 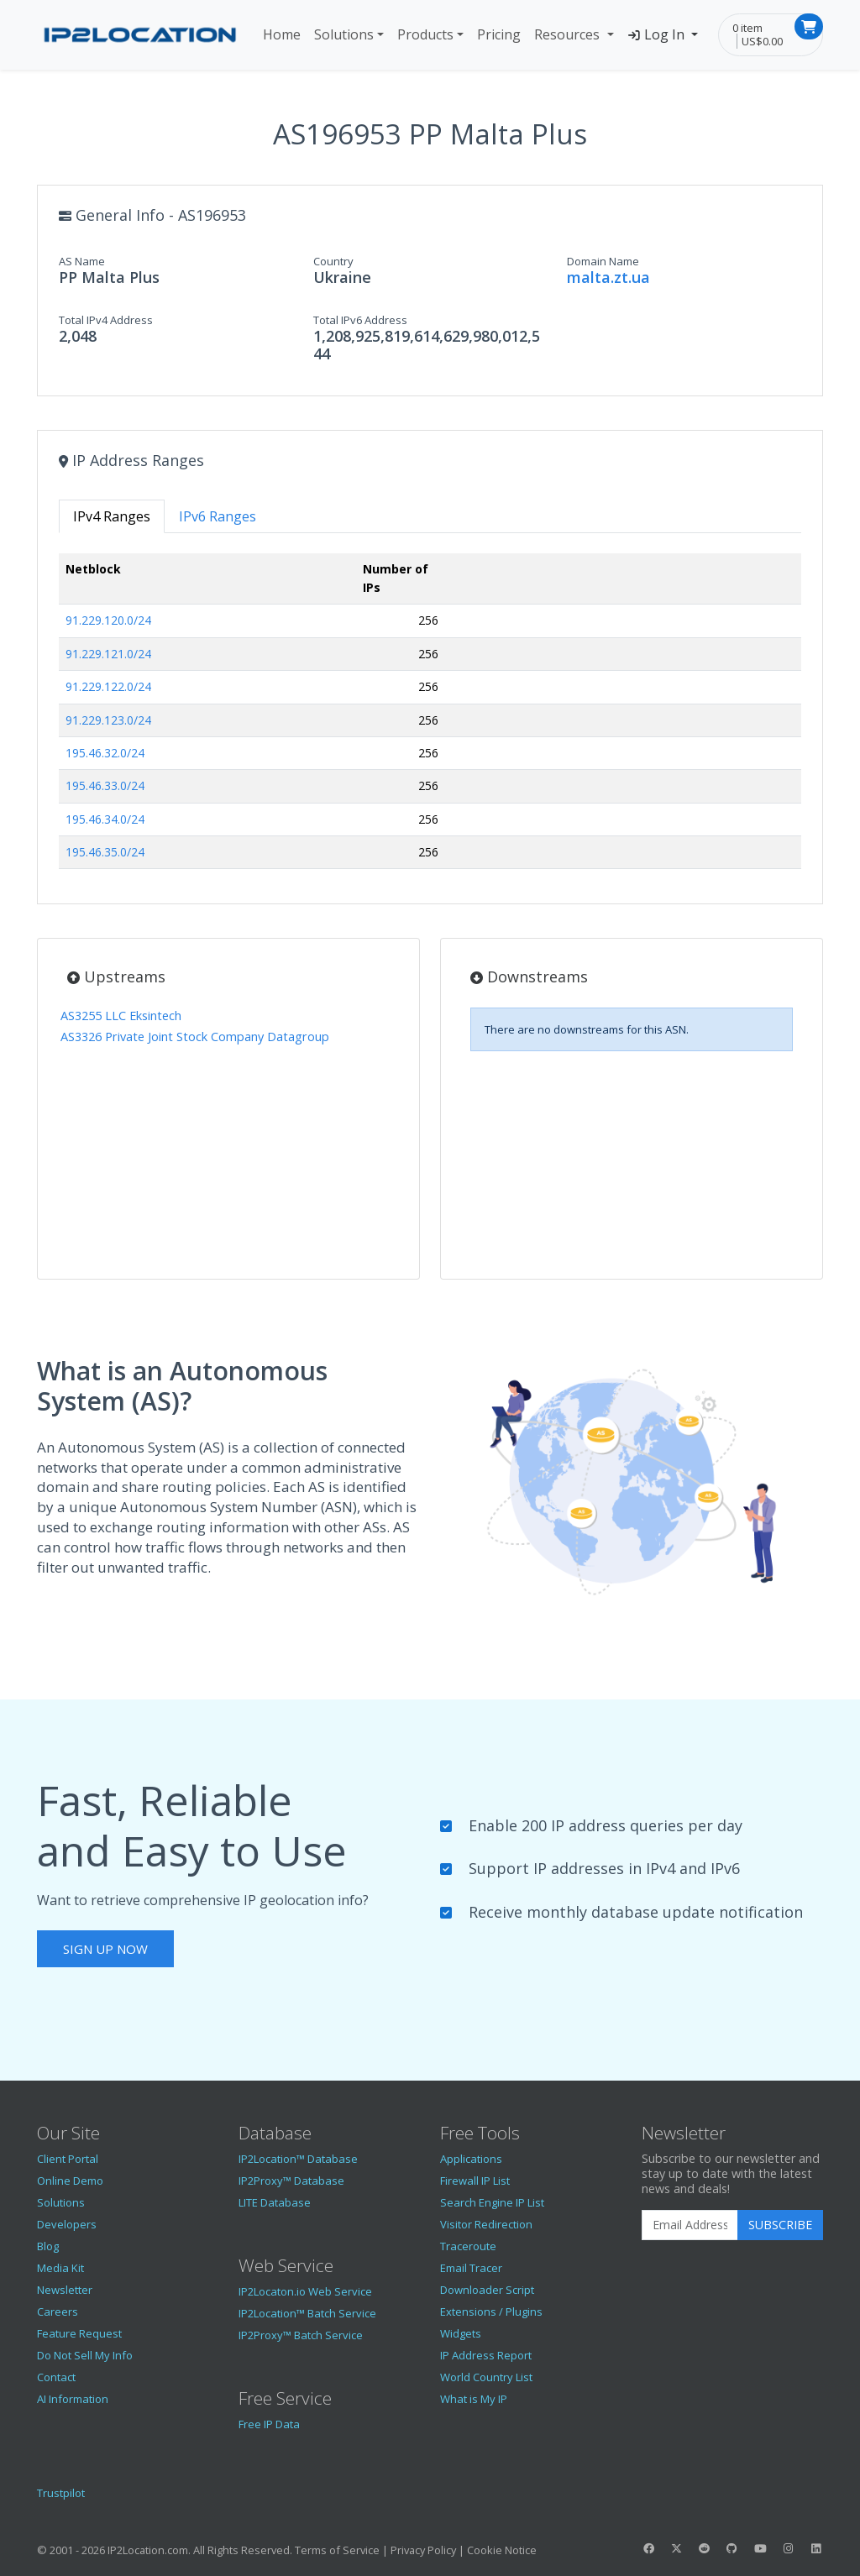 What do you see at coordinates (307, 2313) in the screenshot?
I see `IP2Location™ Batch Service` at bounding box center [307, 2313].